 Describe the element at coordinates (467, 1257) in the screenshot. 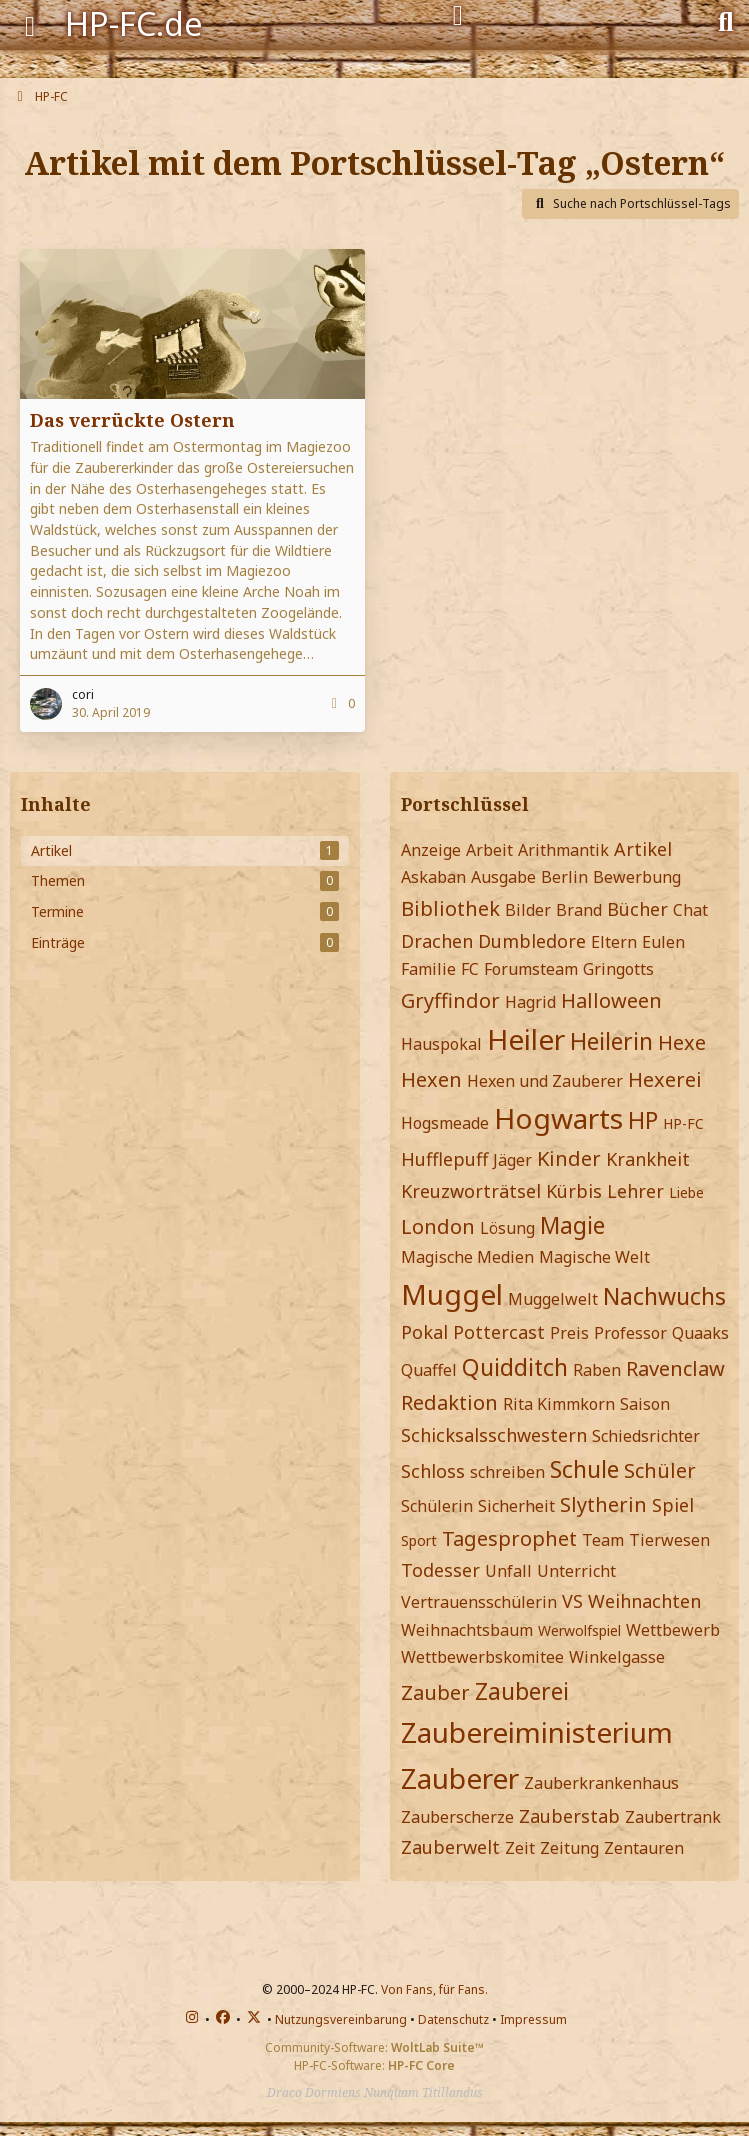

I see `Magische Medien` at that location.